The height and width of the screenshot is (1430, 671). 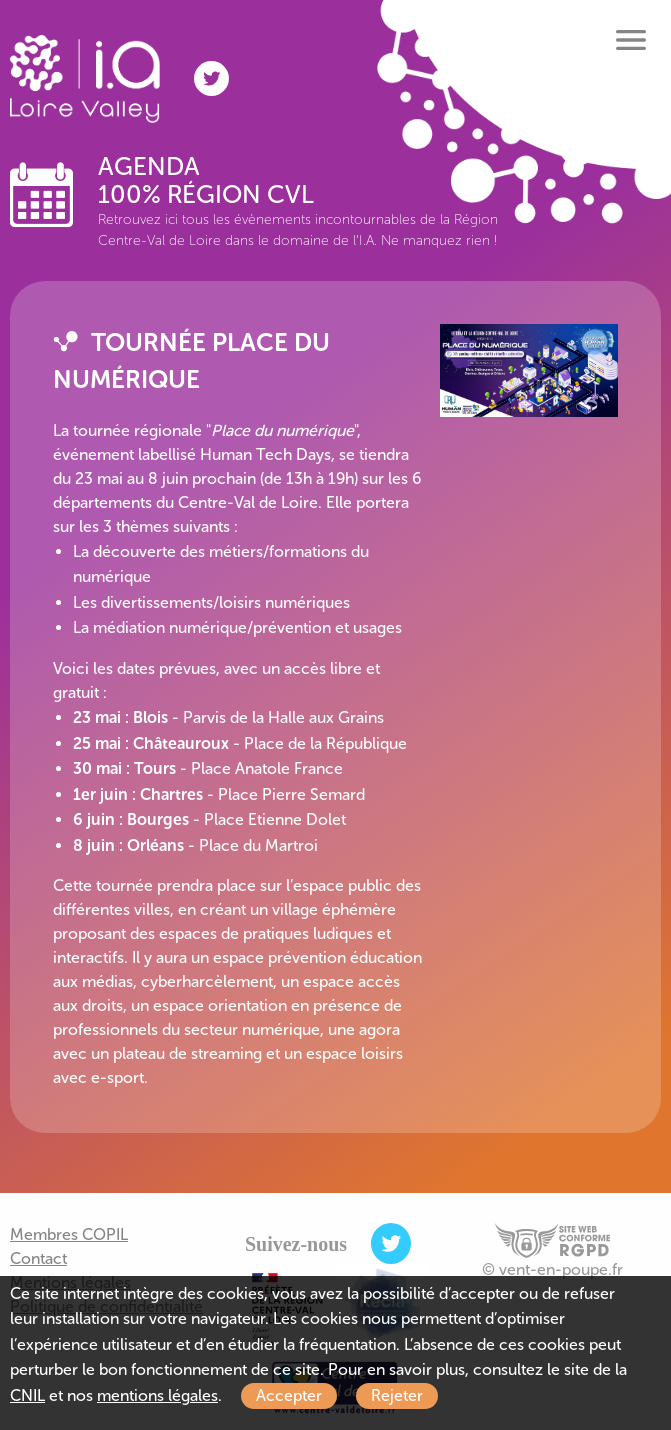 What do you see at coordinates (397, 1395) in the screenshot?
I see `Rejeter` at bounding box center [397, 1395].